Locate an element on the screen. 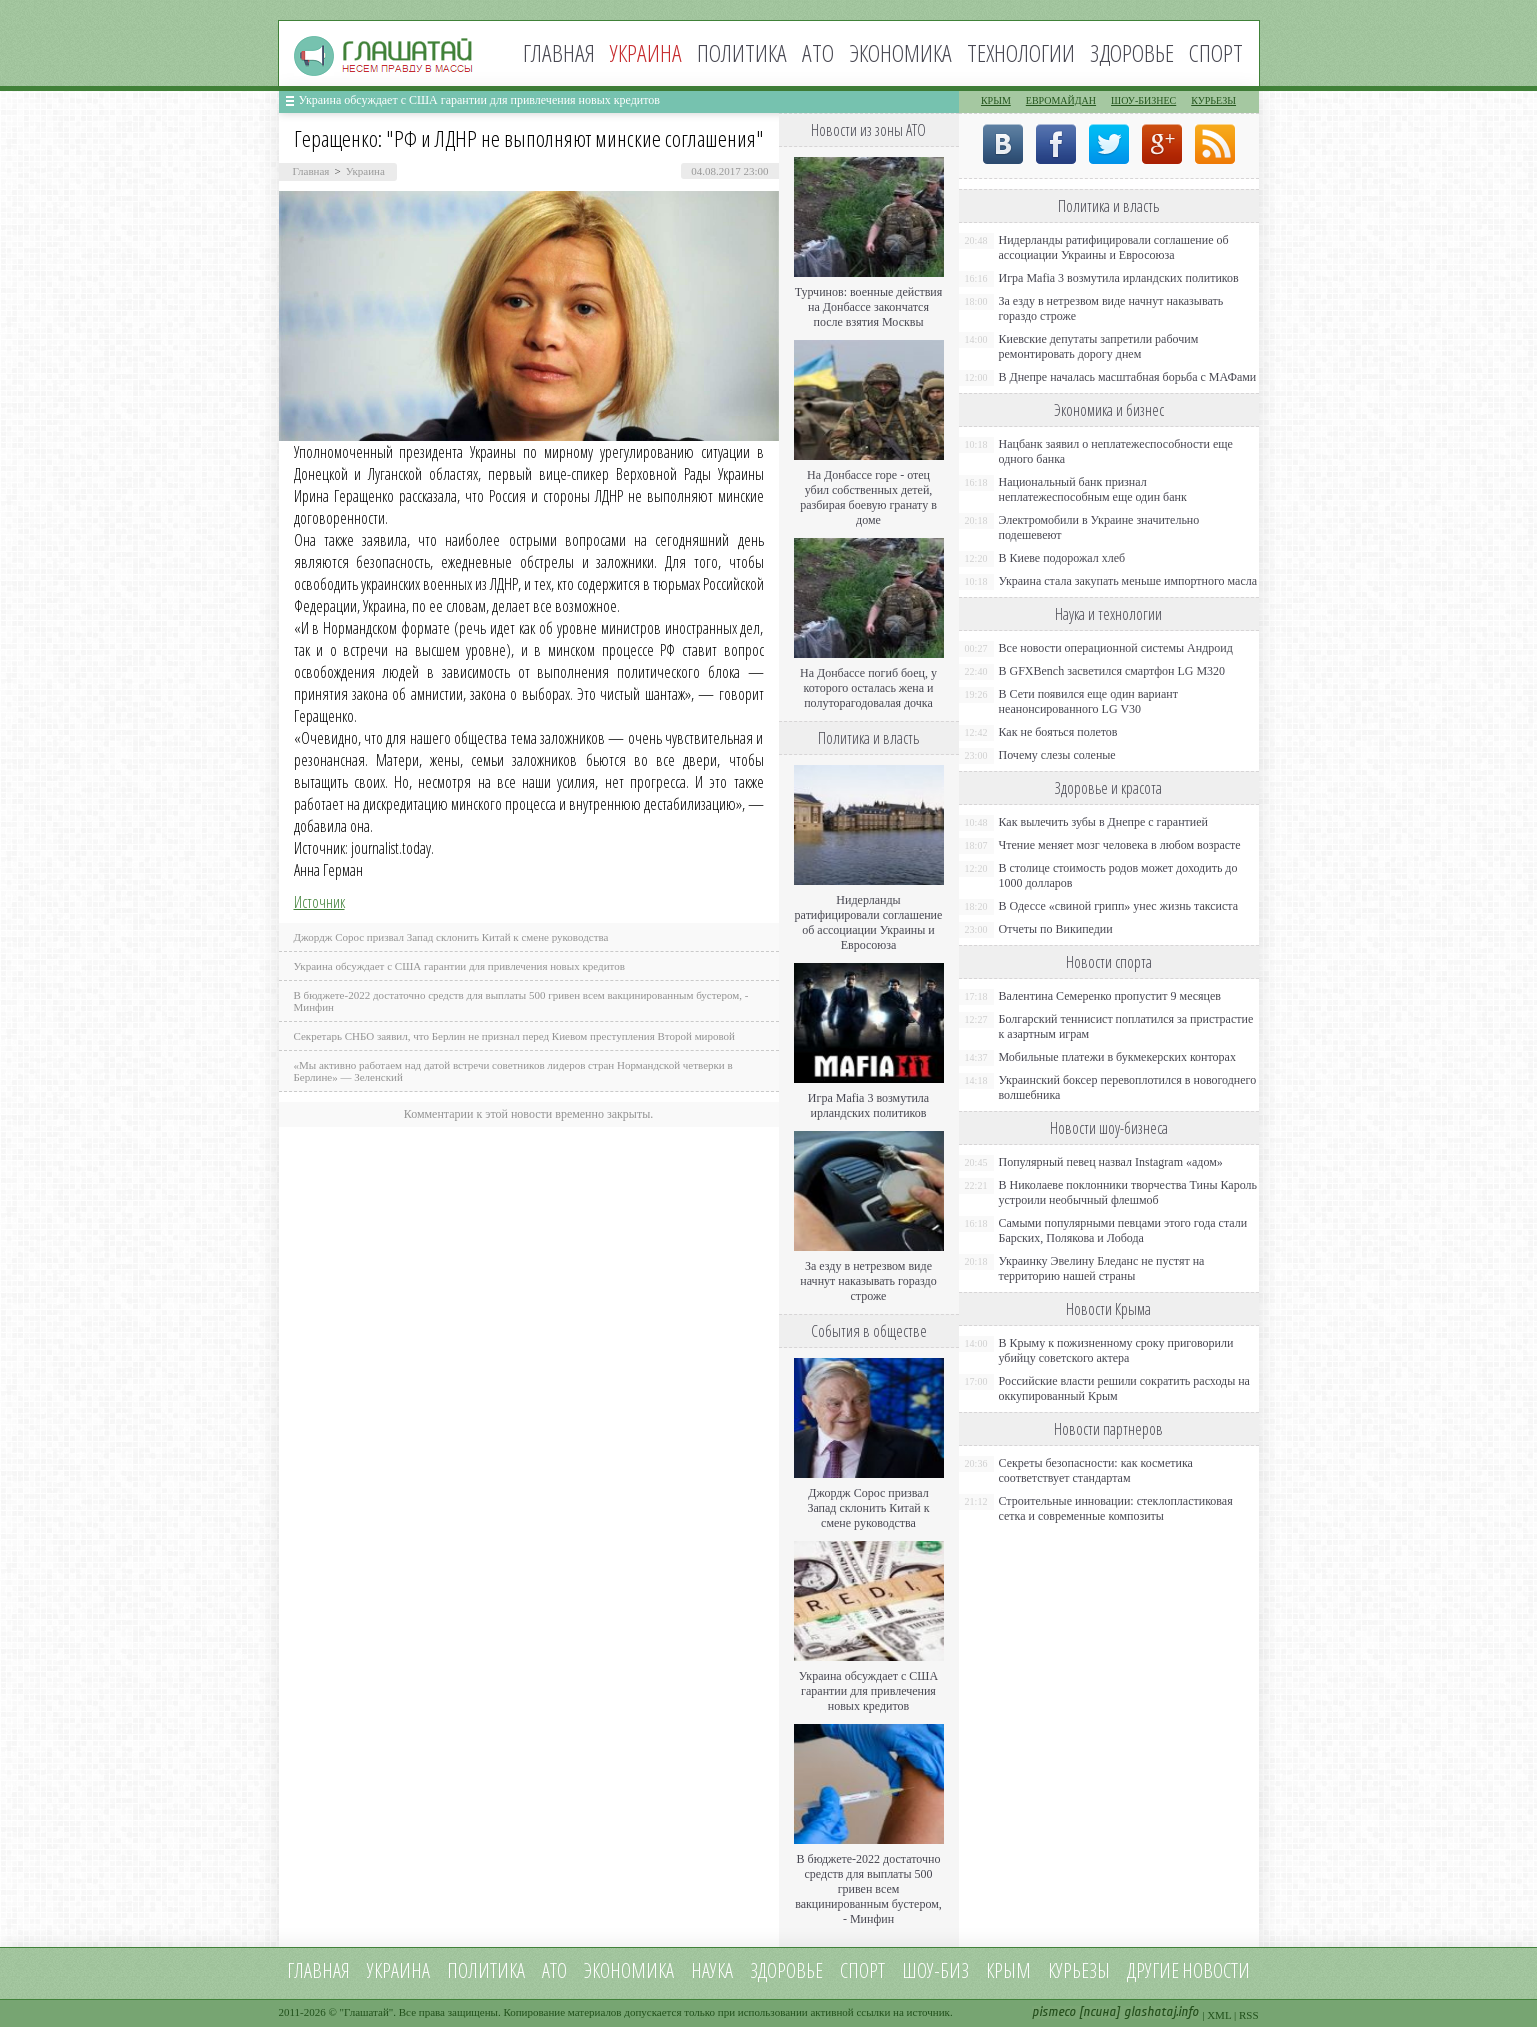  Источник is located at coordinates (319, 902).